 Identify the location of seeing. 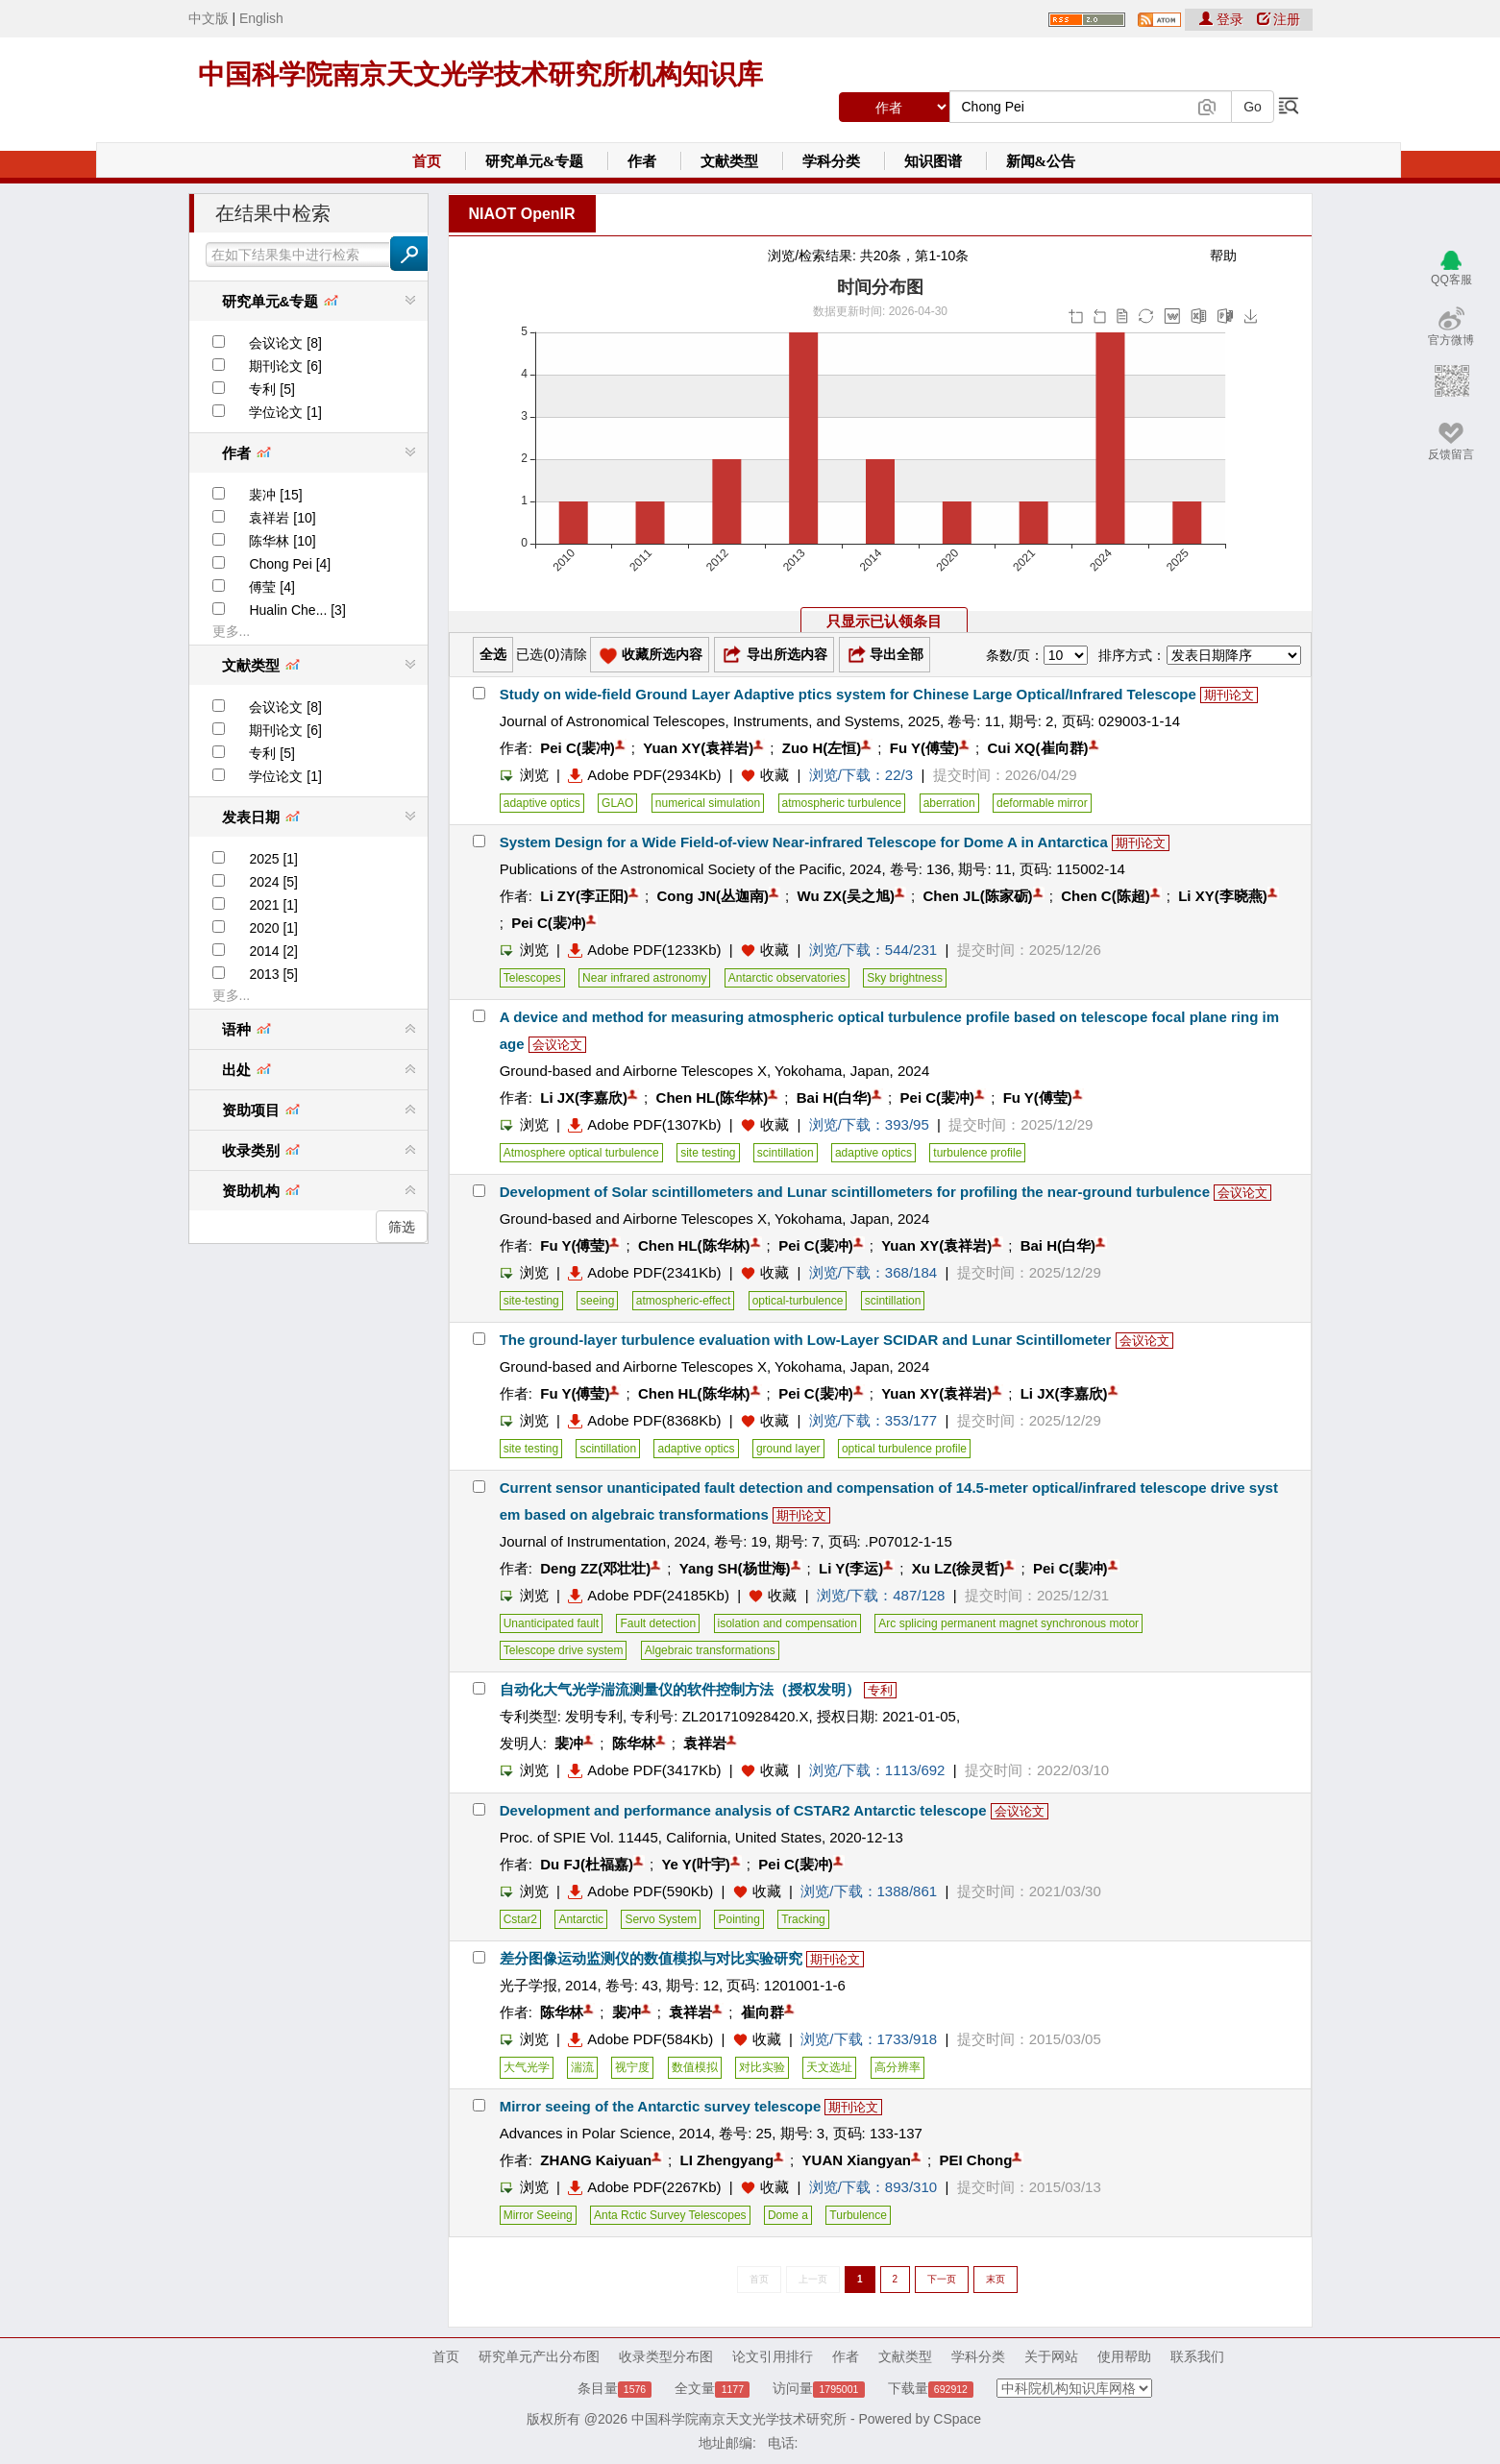
(597, 1300).